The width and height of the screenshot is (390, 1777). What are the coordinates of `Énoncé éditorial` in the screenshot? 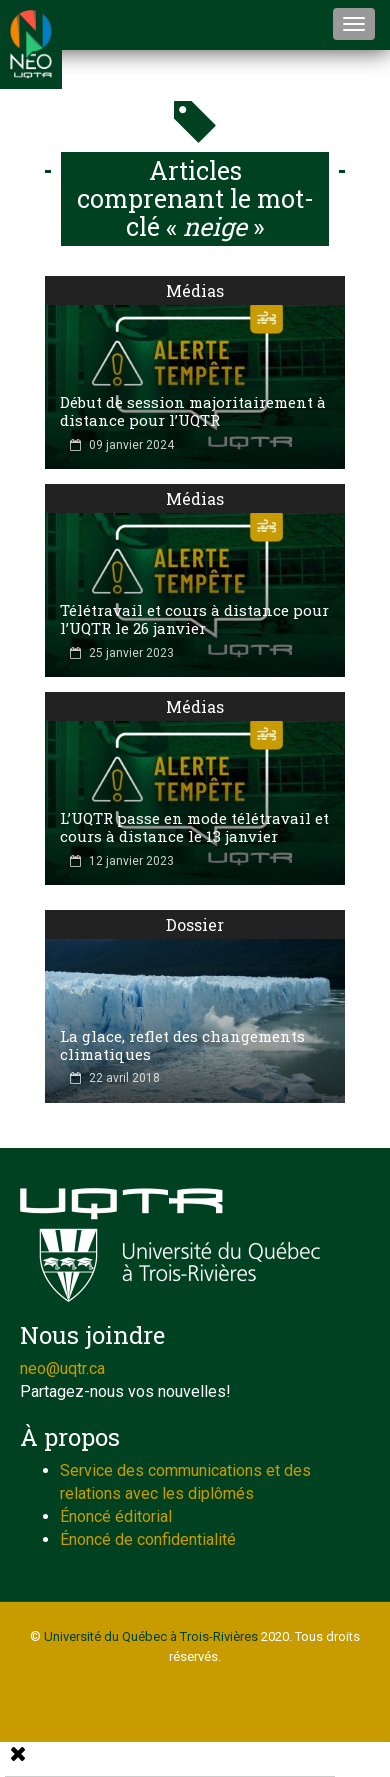 It's located at (116, 1516).